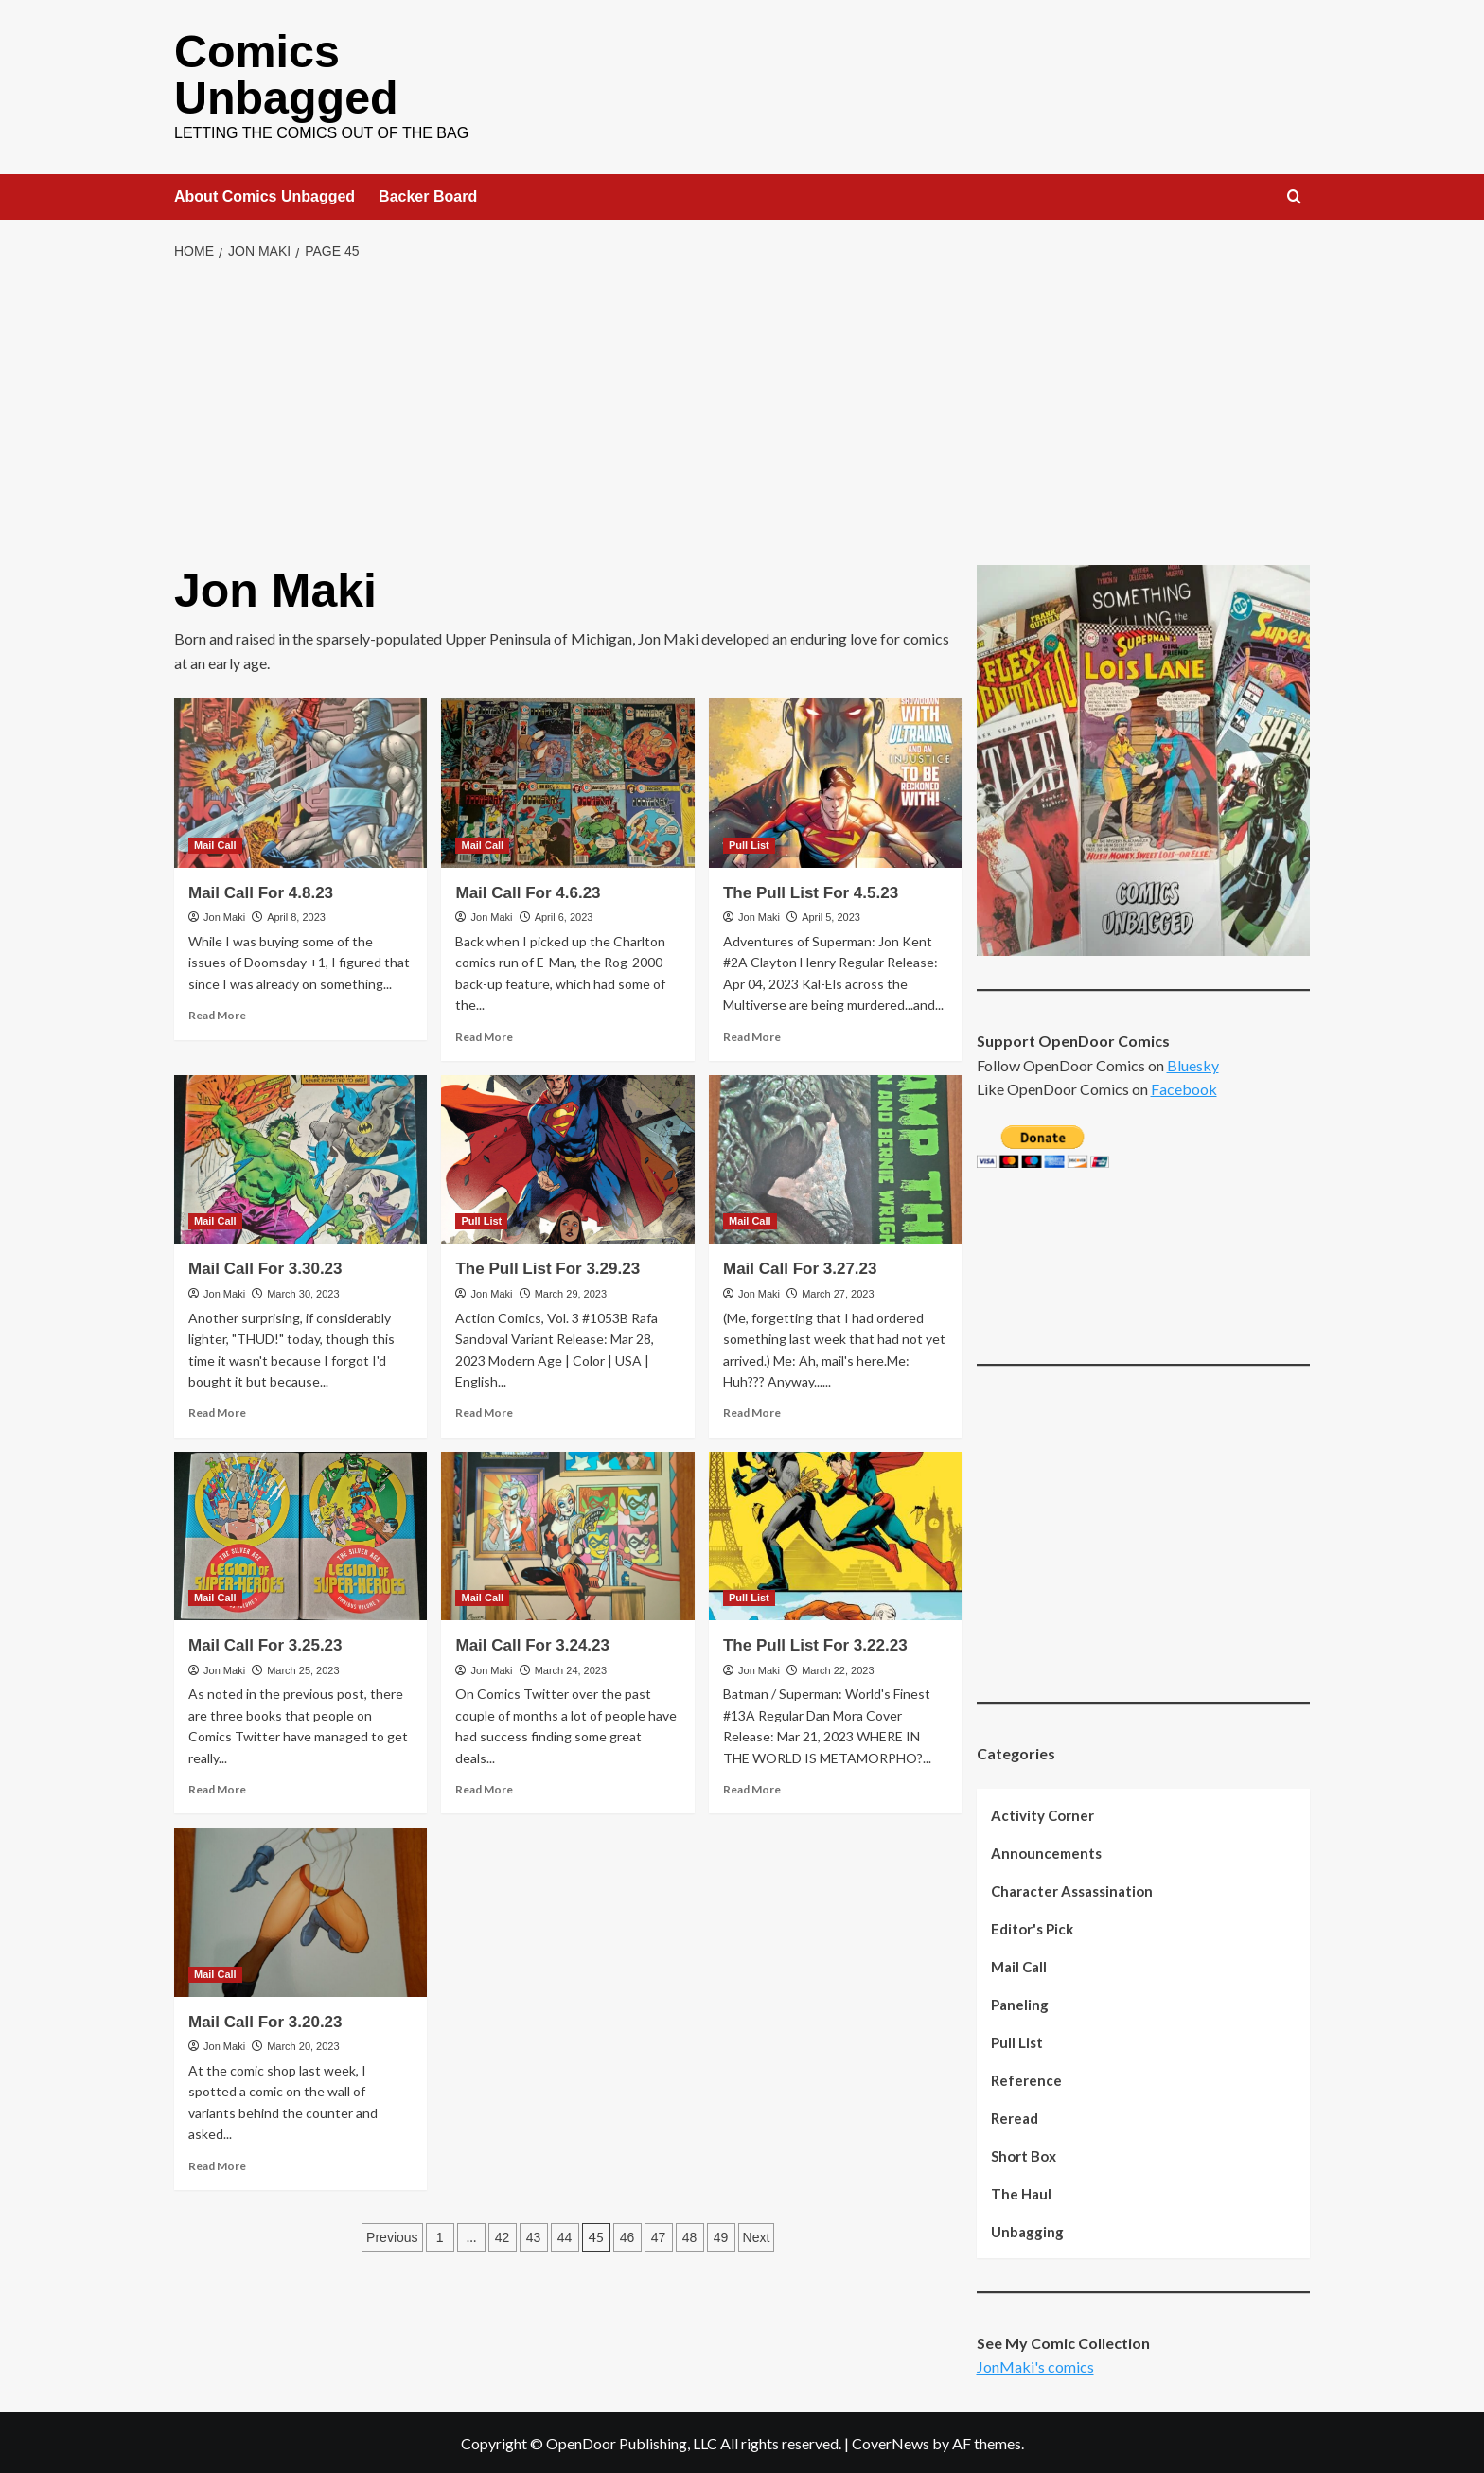  What do you see at coordinates (303, 2044) in the screenshot?
I see `March 20, 2023` at bounding box center [303, 2044].